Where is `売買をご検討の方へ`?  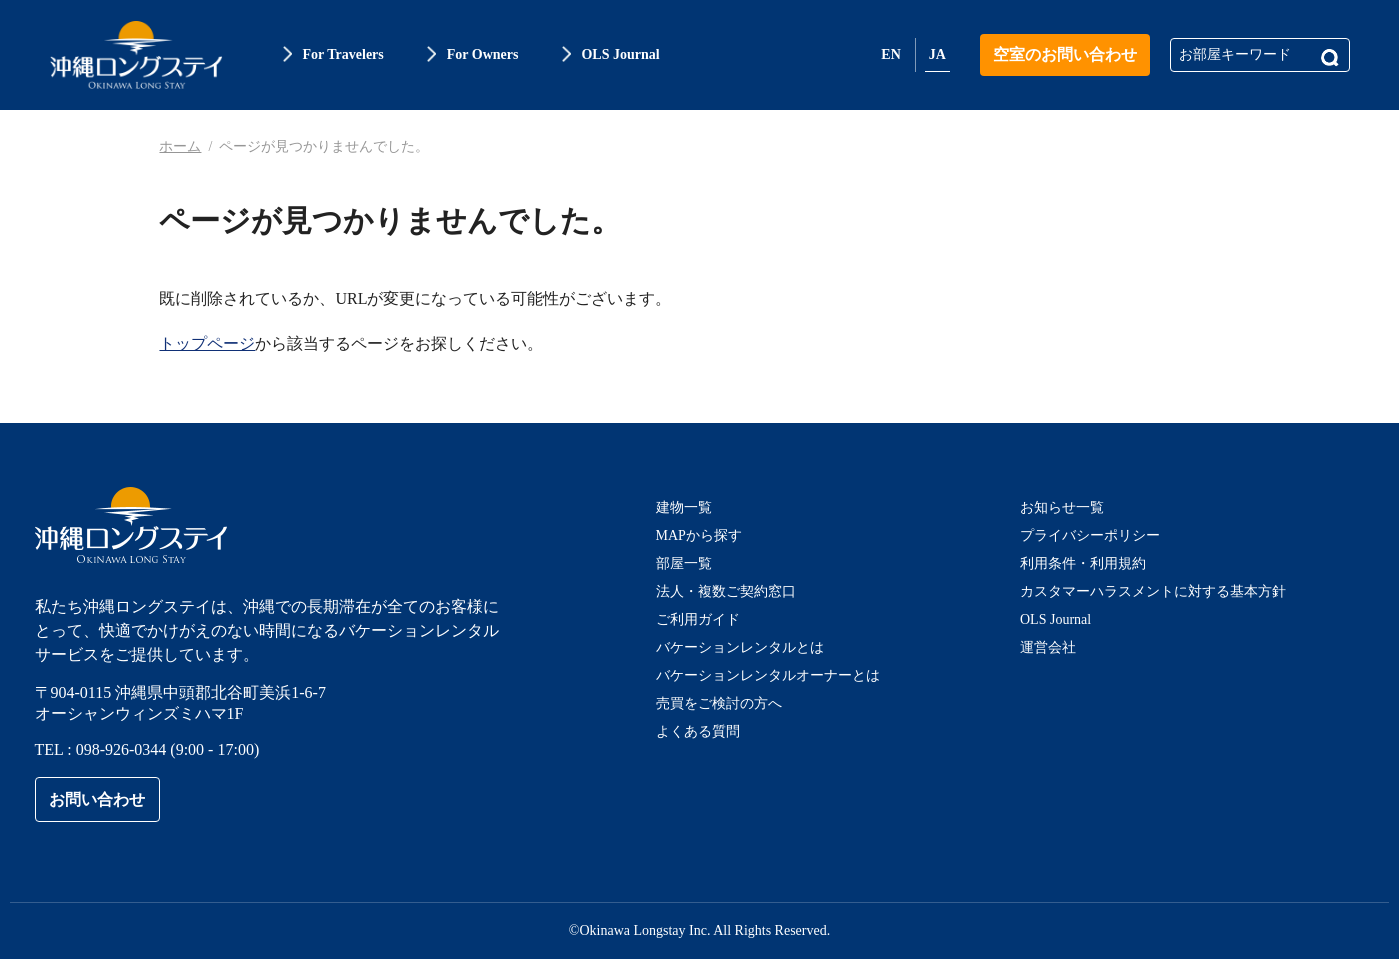
売買をご検討の方へ is located at coordinates (719, 703).